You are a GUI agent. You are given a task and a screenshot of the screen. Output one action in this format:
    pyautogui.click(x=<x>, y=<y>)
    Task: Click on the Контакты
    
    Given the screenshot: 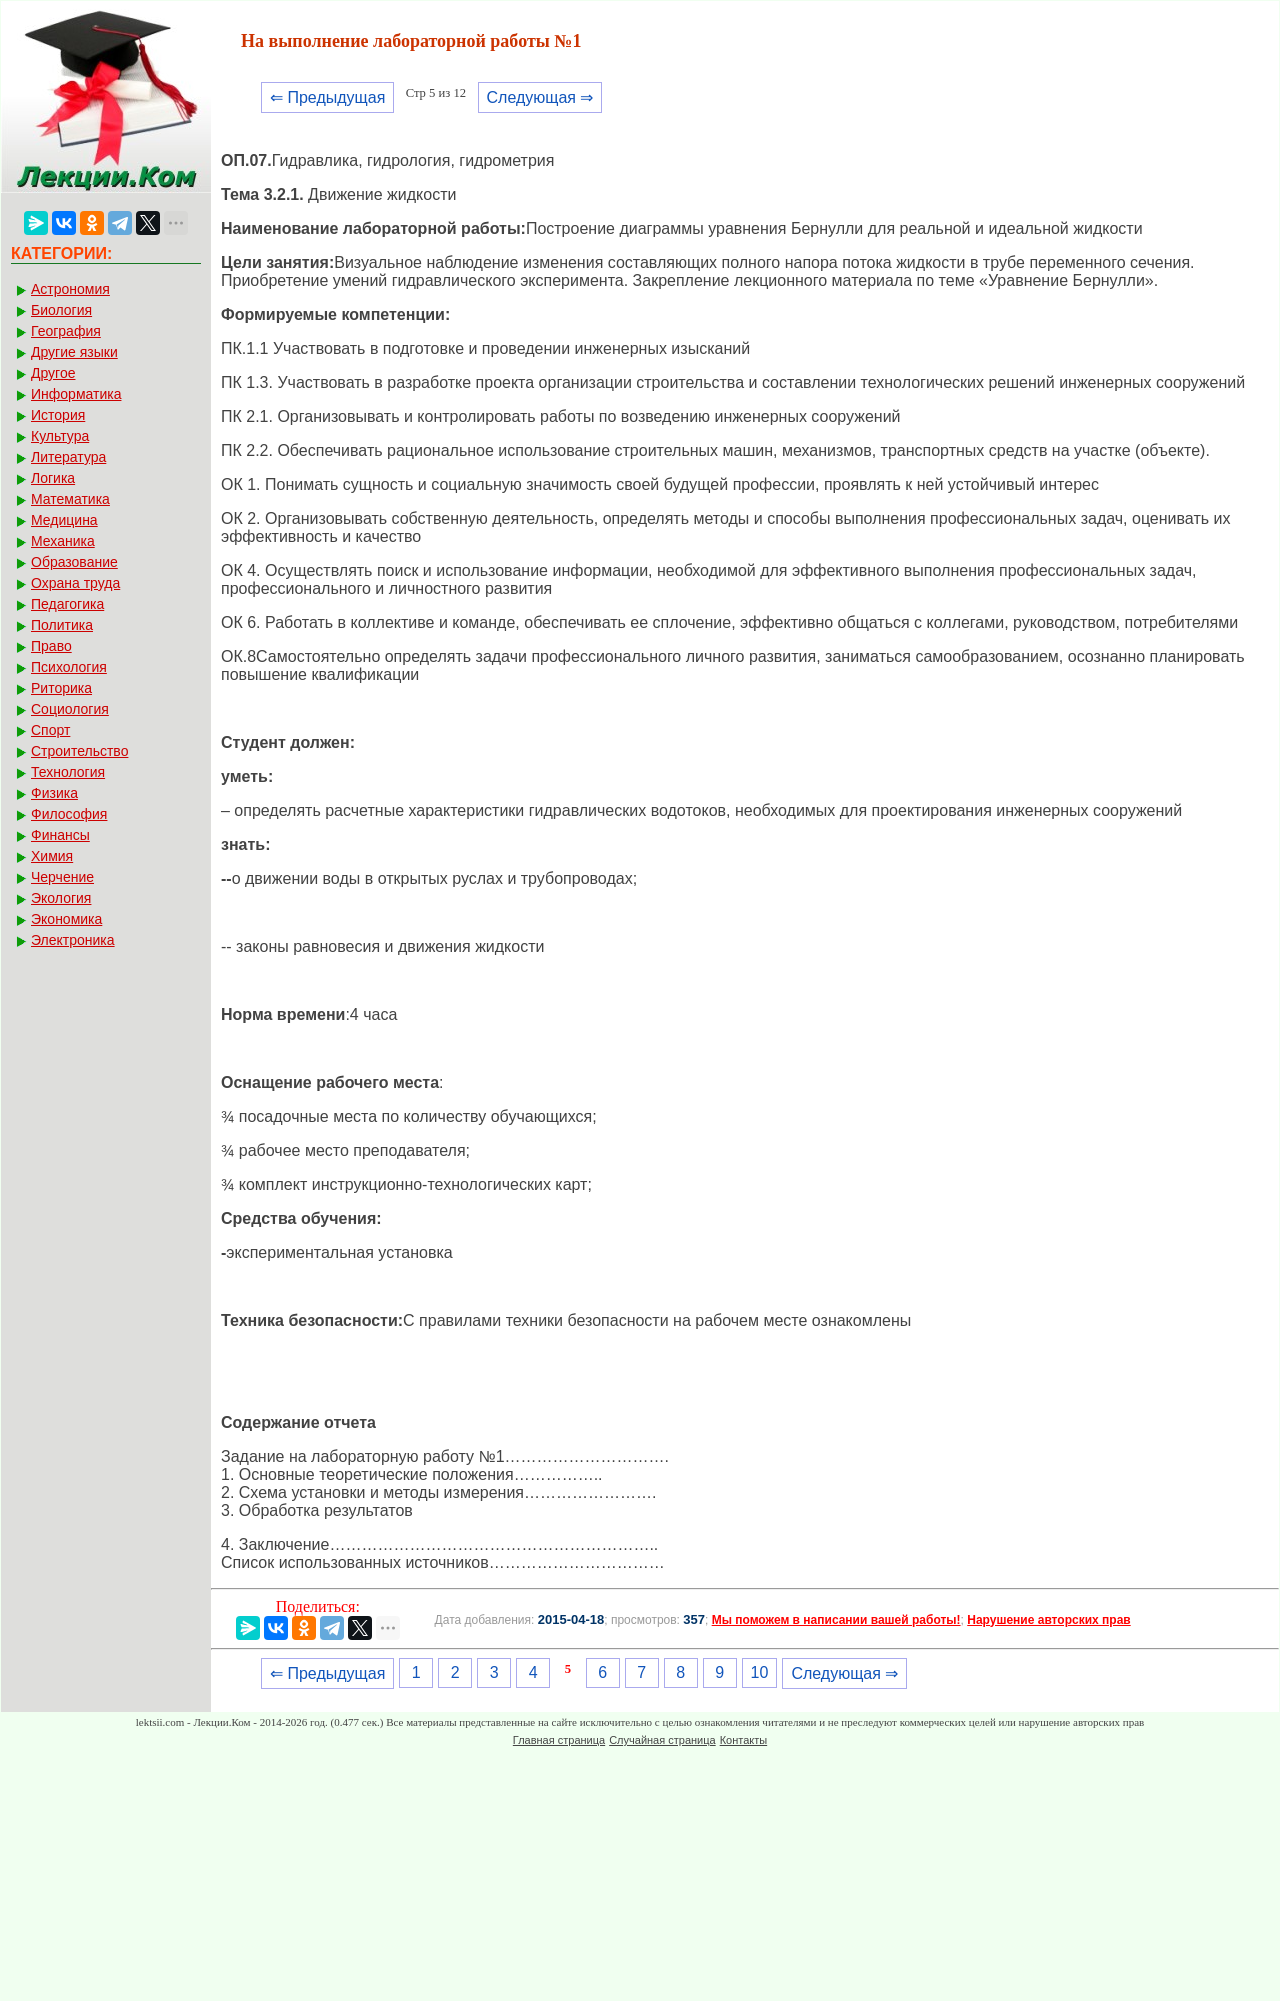 What is the action you would take?
    pyautogui.click(x=744, y=1740)
    